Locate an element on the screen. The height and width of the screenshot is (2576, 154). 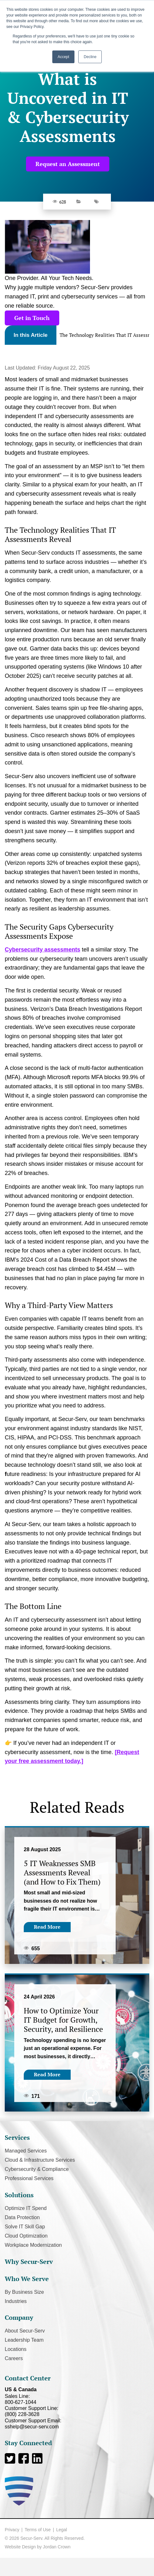
Sales Line: is located at coordinates (77, 2399).